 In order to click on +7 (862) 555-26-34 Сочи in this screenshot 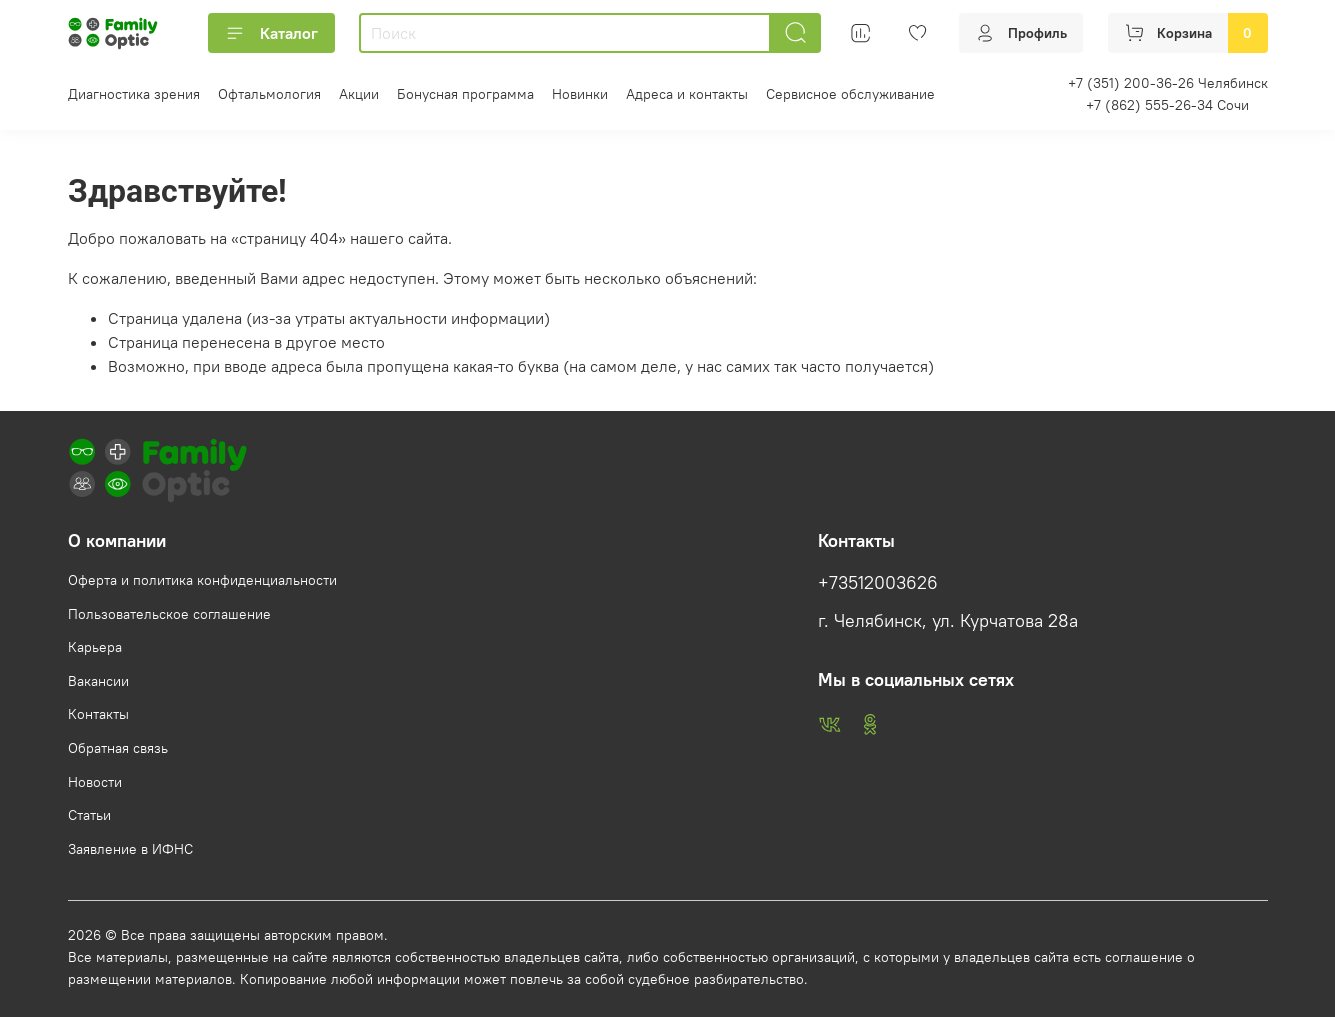, I will do `click(1167, 105)`.